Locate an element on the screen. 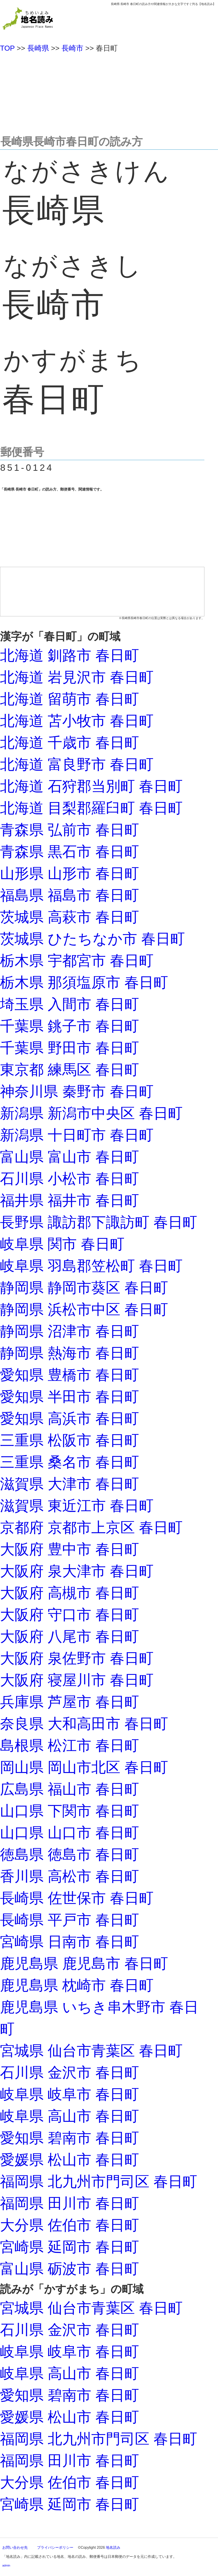 Image resolution: width=218 pixels, height=2576 pixels. 青森県 弘前市 春日町 is located at coordinates (69, 830).